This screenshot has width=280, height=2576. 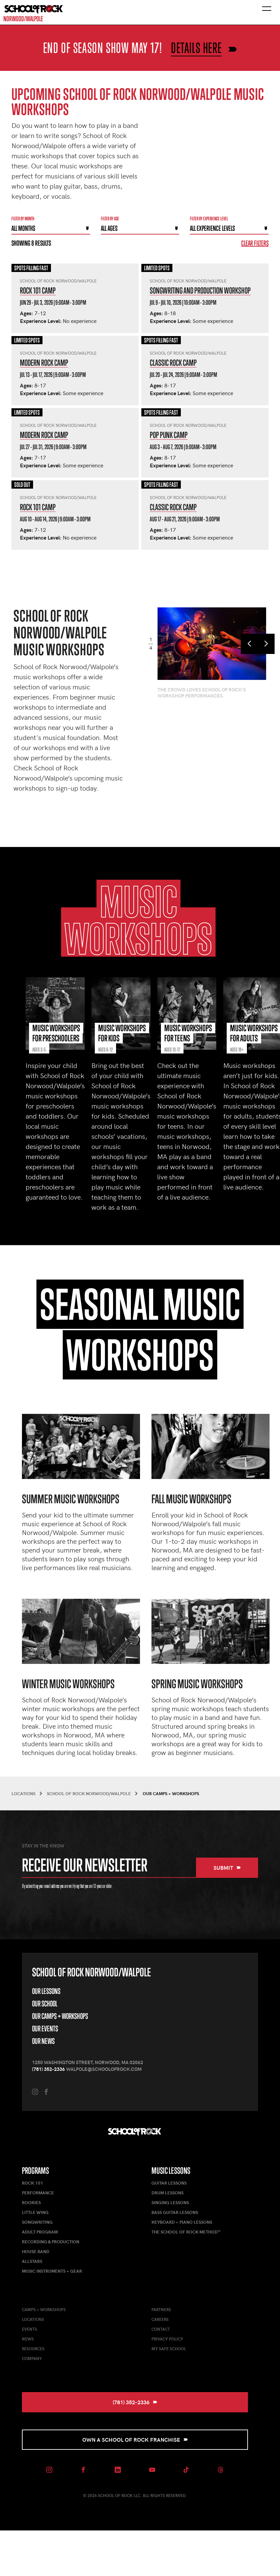 What do you see at coordinates (40, 2232) in the screenshot?
I see `Adult Program` at bounding box center [40, 2232].